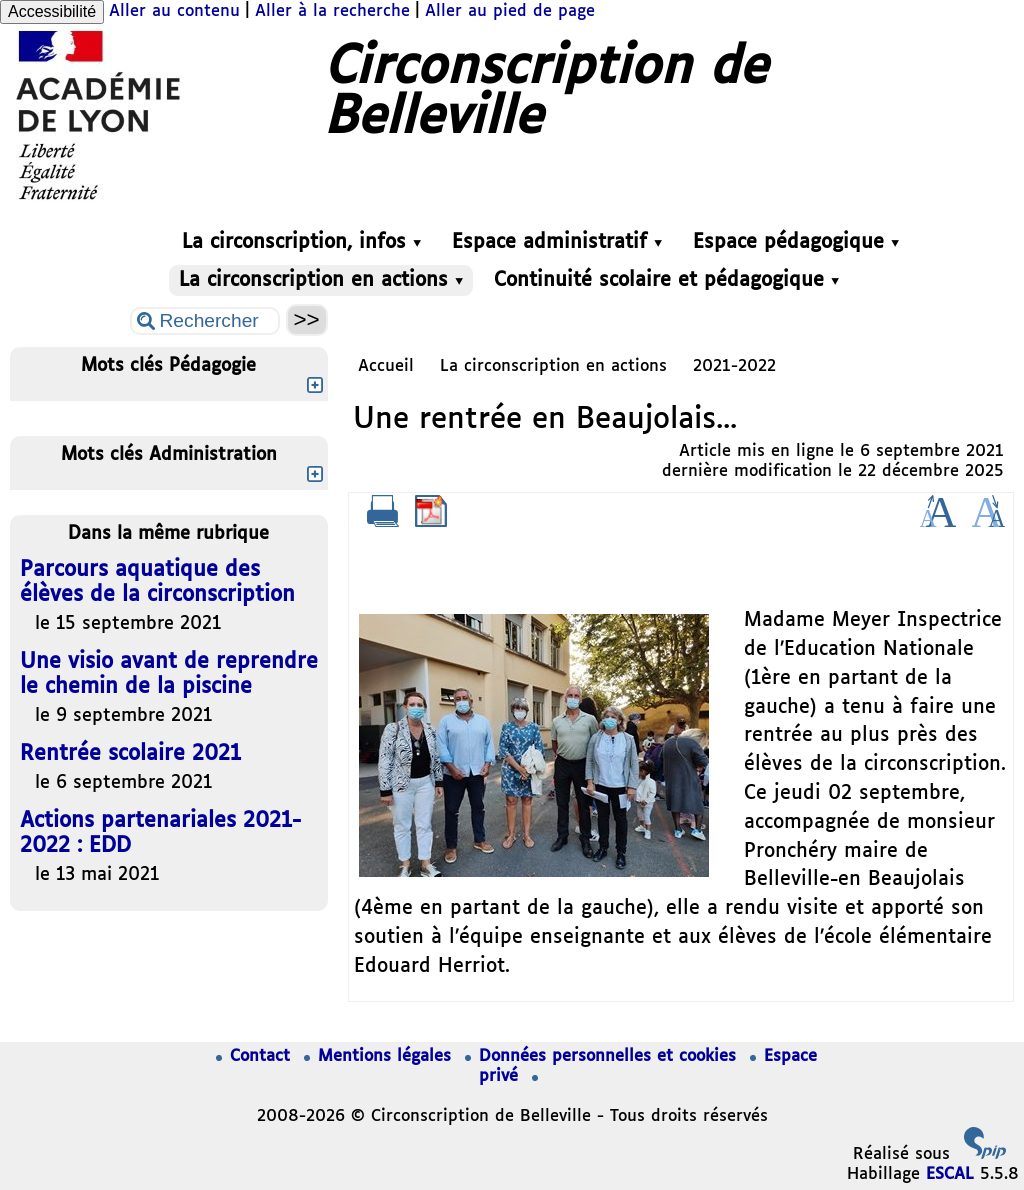 This screenshot has width=1024, height=1190. I want to click on Espace pédagogique, so click(796, 242).